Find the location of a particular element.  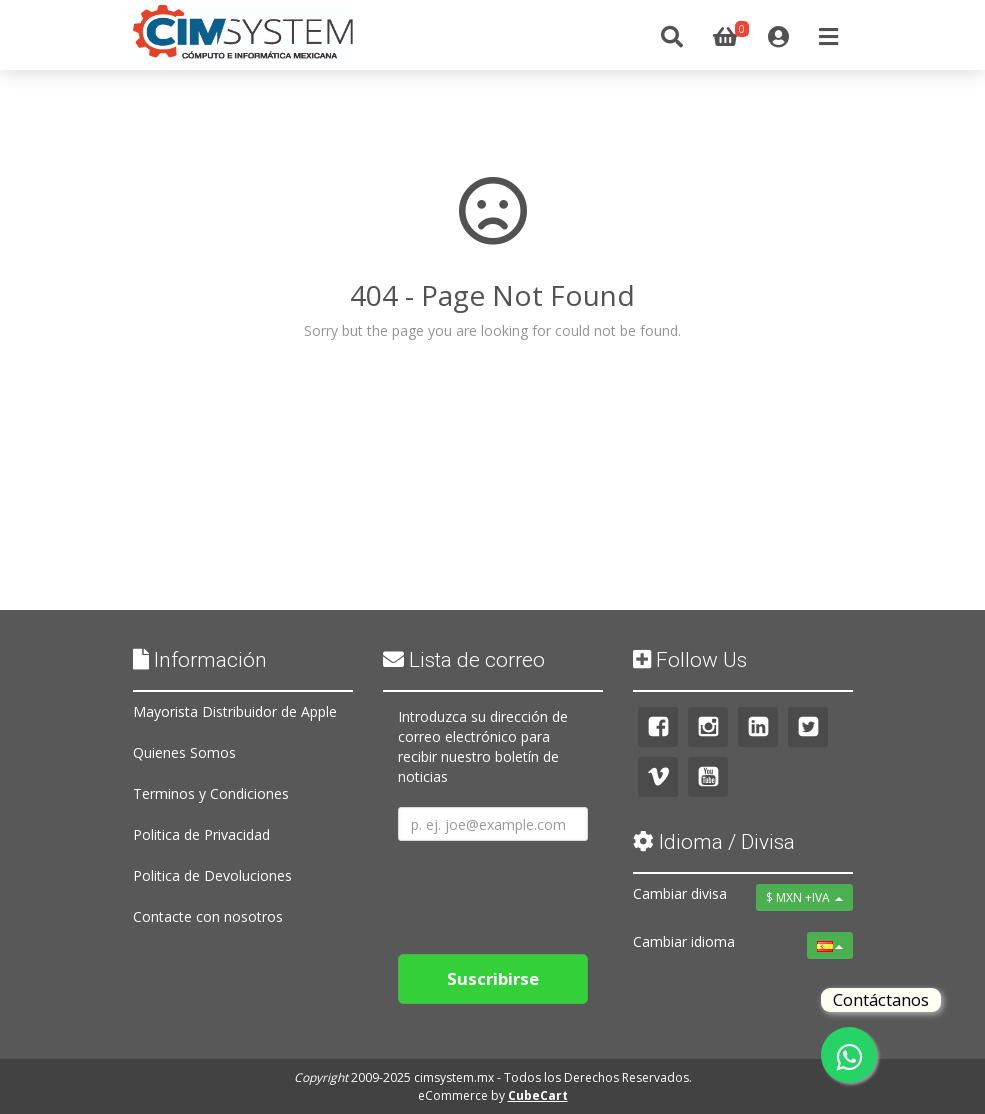

$ MXN +IVA is located at coordinates (804, 897).